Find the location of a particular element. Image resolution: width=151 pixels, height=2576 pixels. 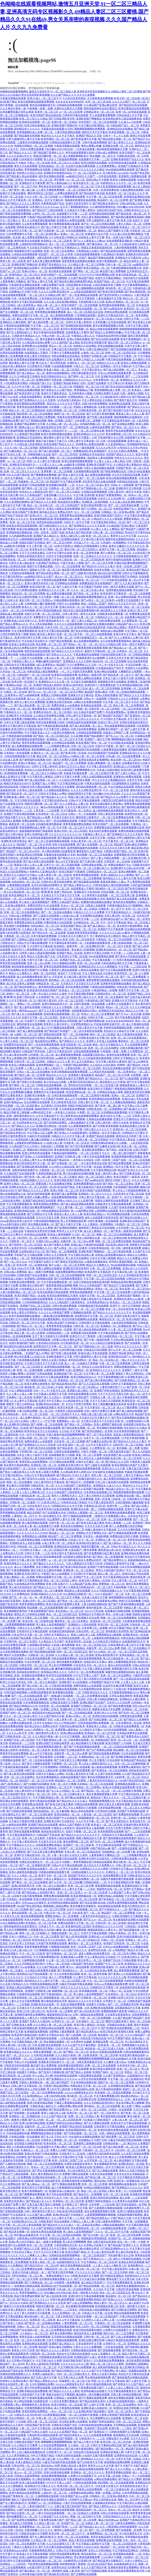

日韩有码免费在线播放 is located at coordinates (54, 1539).